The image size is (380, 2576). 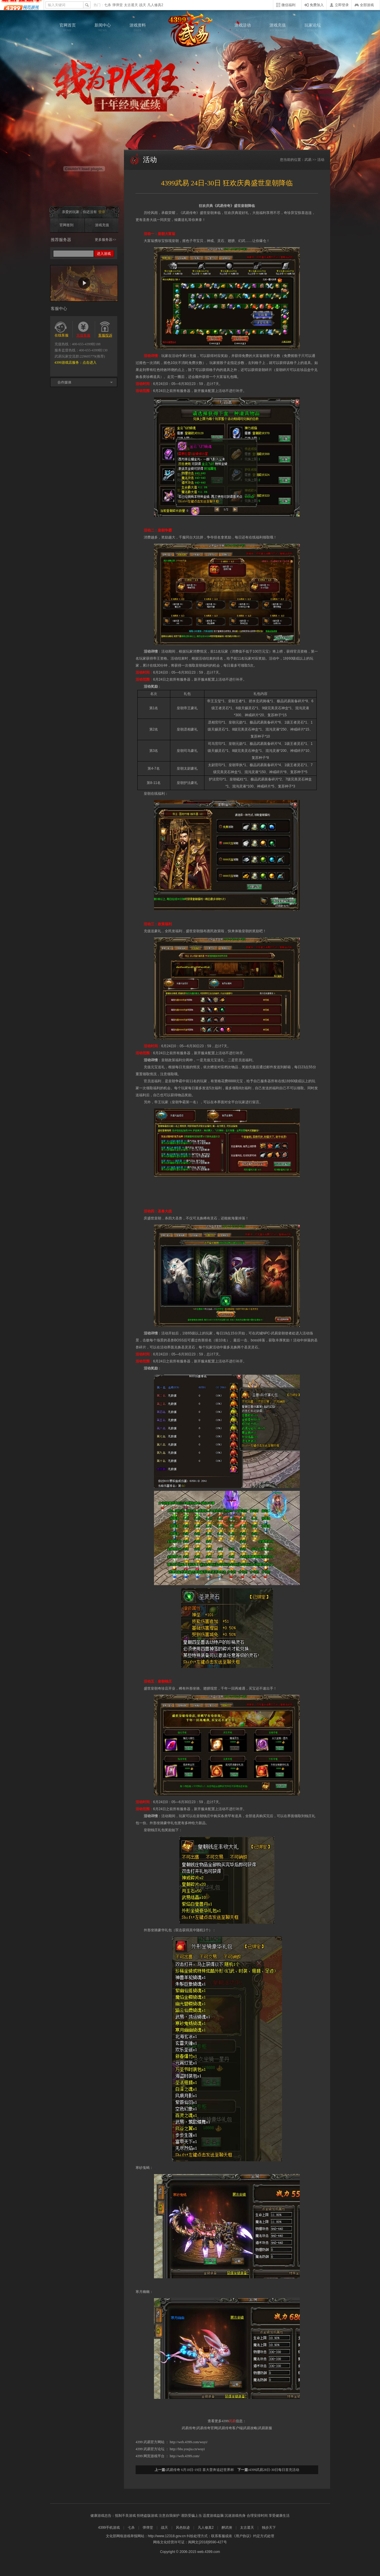 What do you see at coordinates (185, 2456) in the screenshot?
I see `http://web.4399.com/` at bounding box center [185, 2456].